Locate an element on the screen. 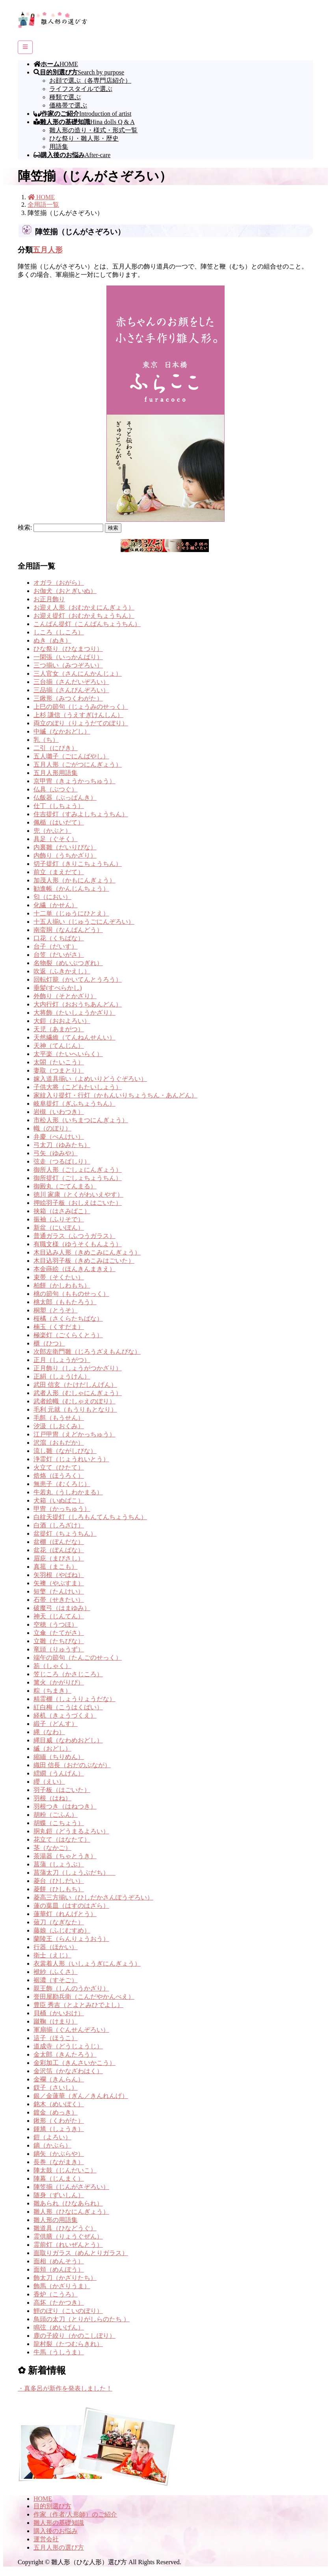 The width and height of the screenshot is (331, 2576). 蓮華灯（れんげとう） is located at coordinates (65, 1914).